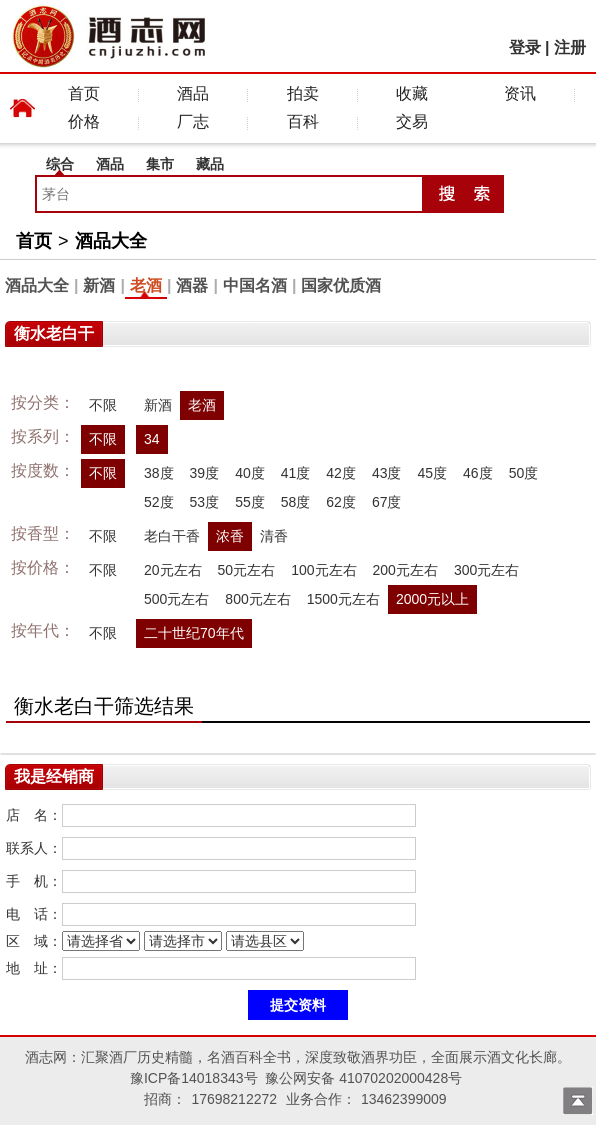 This screenshot has width=596, height=1125. Describe the element at coordinates (160, 164) in the screenshot. I see `集市` at that location.